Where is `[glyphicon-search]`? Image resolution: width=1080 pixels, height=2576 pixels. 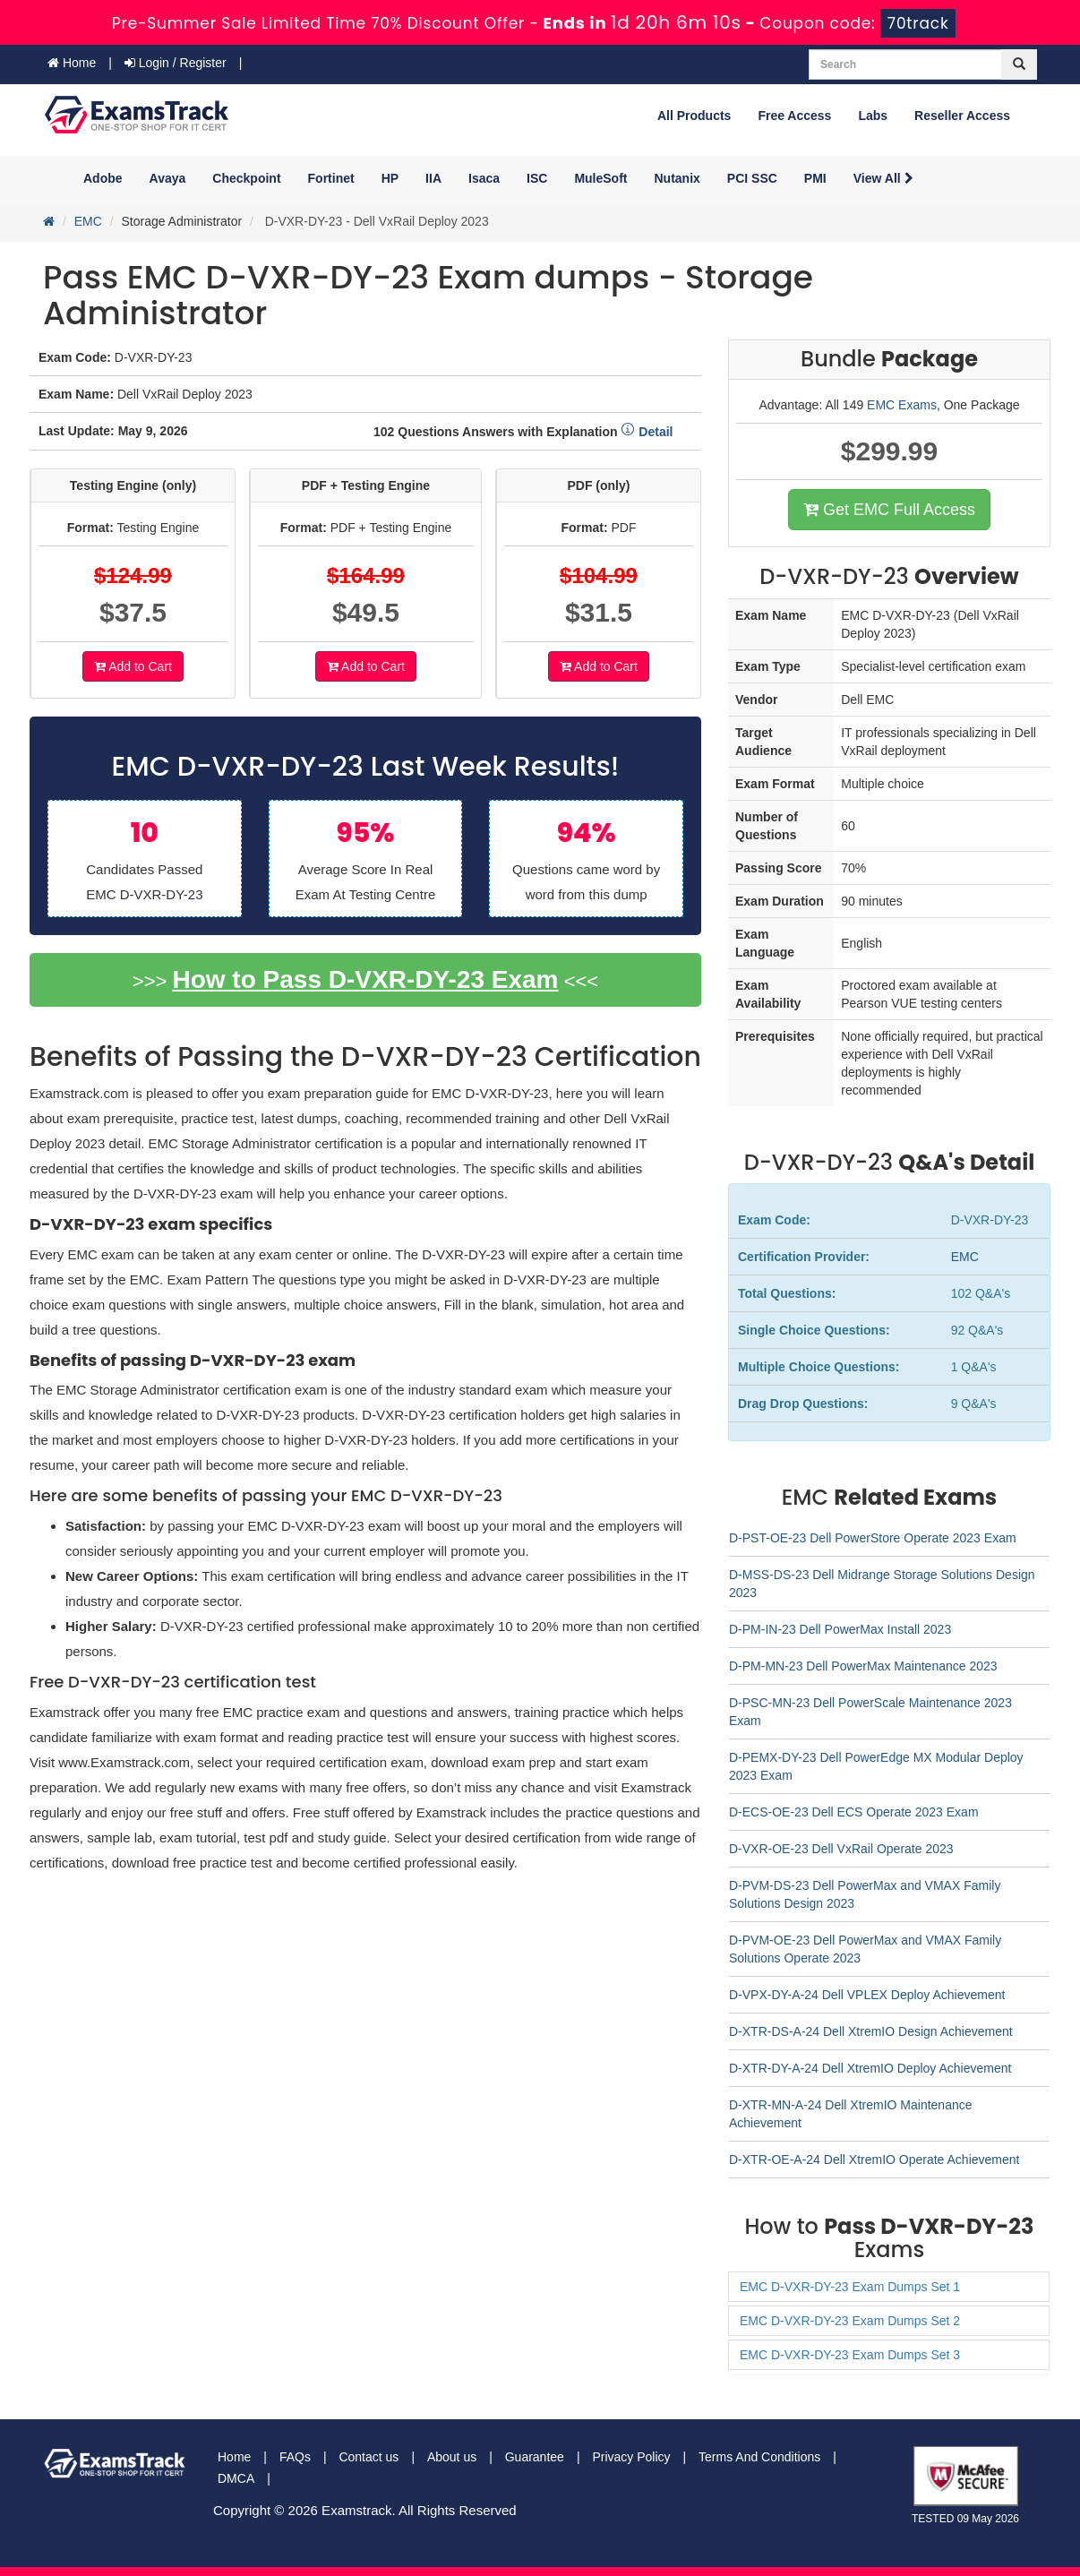 [glyphicon-search] is located at coordinates (1019, 64).